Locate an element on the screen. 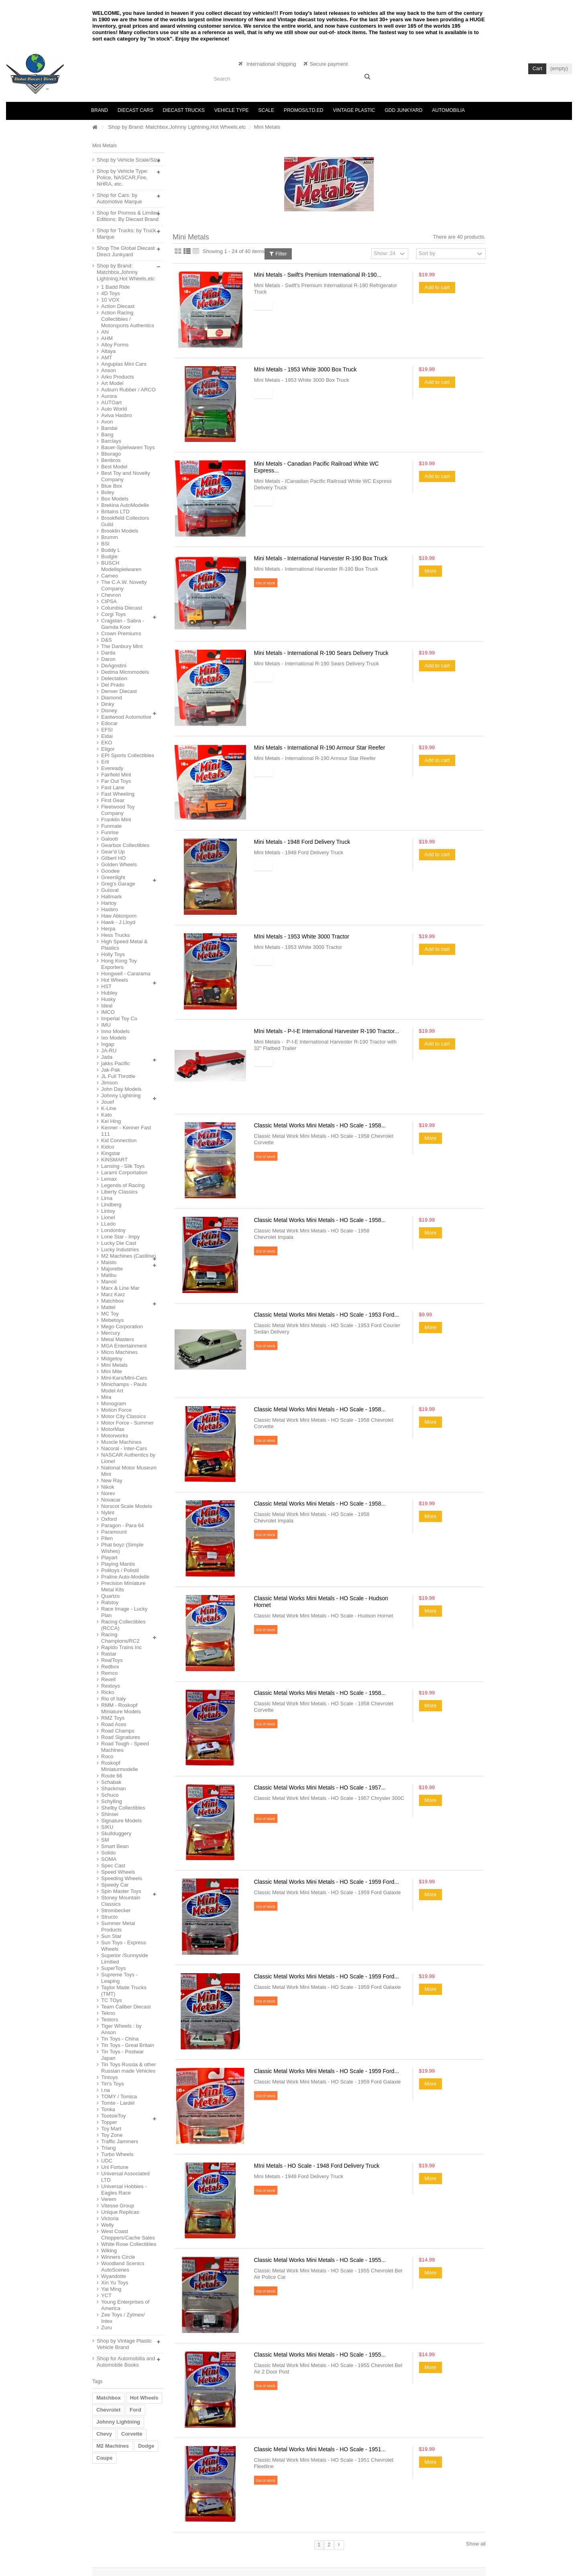 The height and width of the screenshot is (2576, 578). Classic Metal Works Mini Metals - HO Scale - 1958... is located at coordinates (320, 1125).